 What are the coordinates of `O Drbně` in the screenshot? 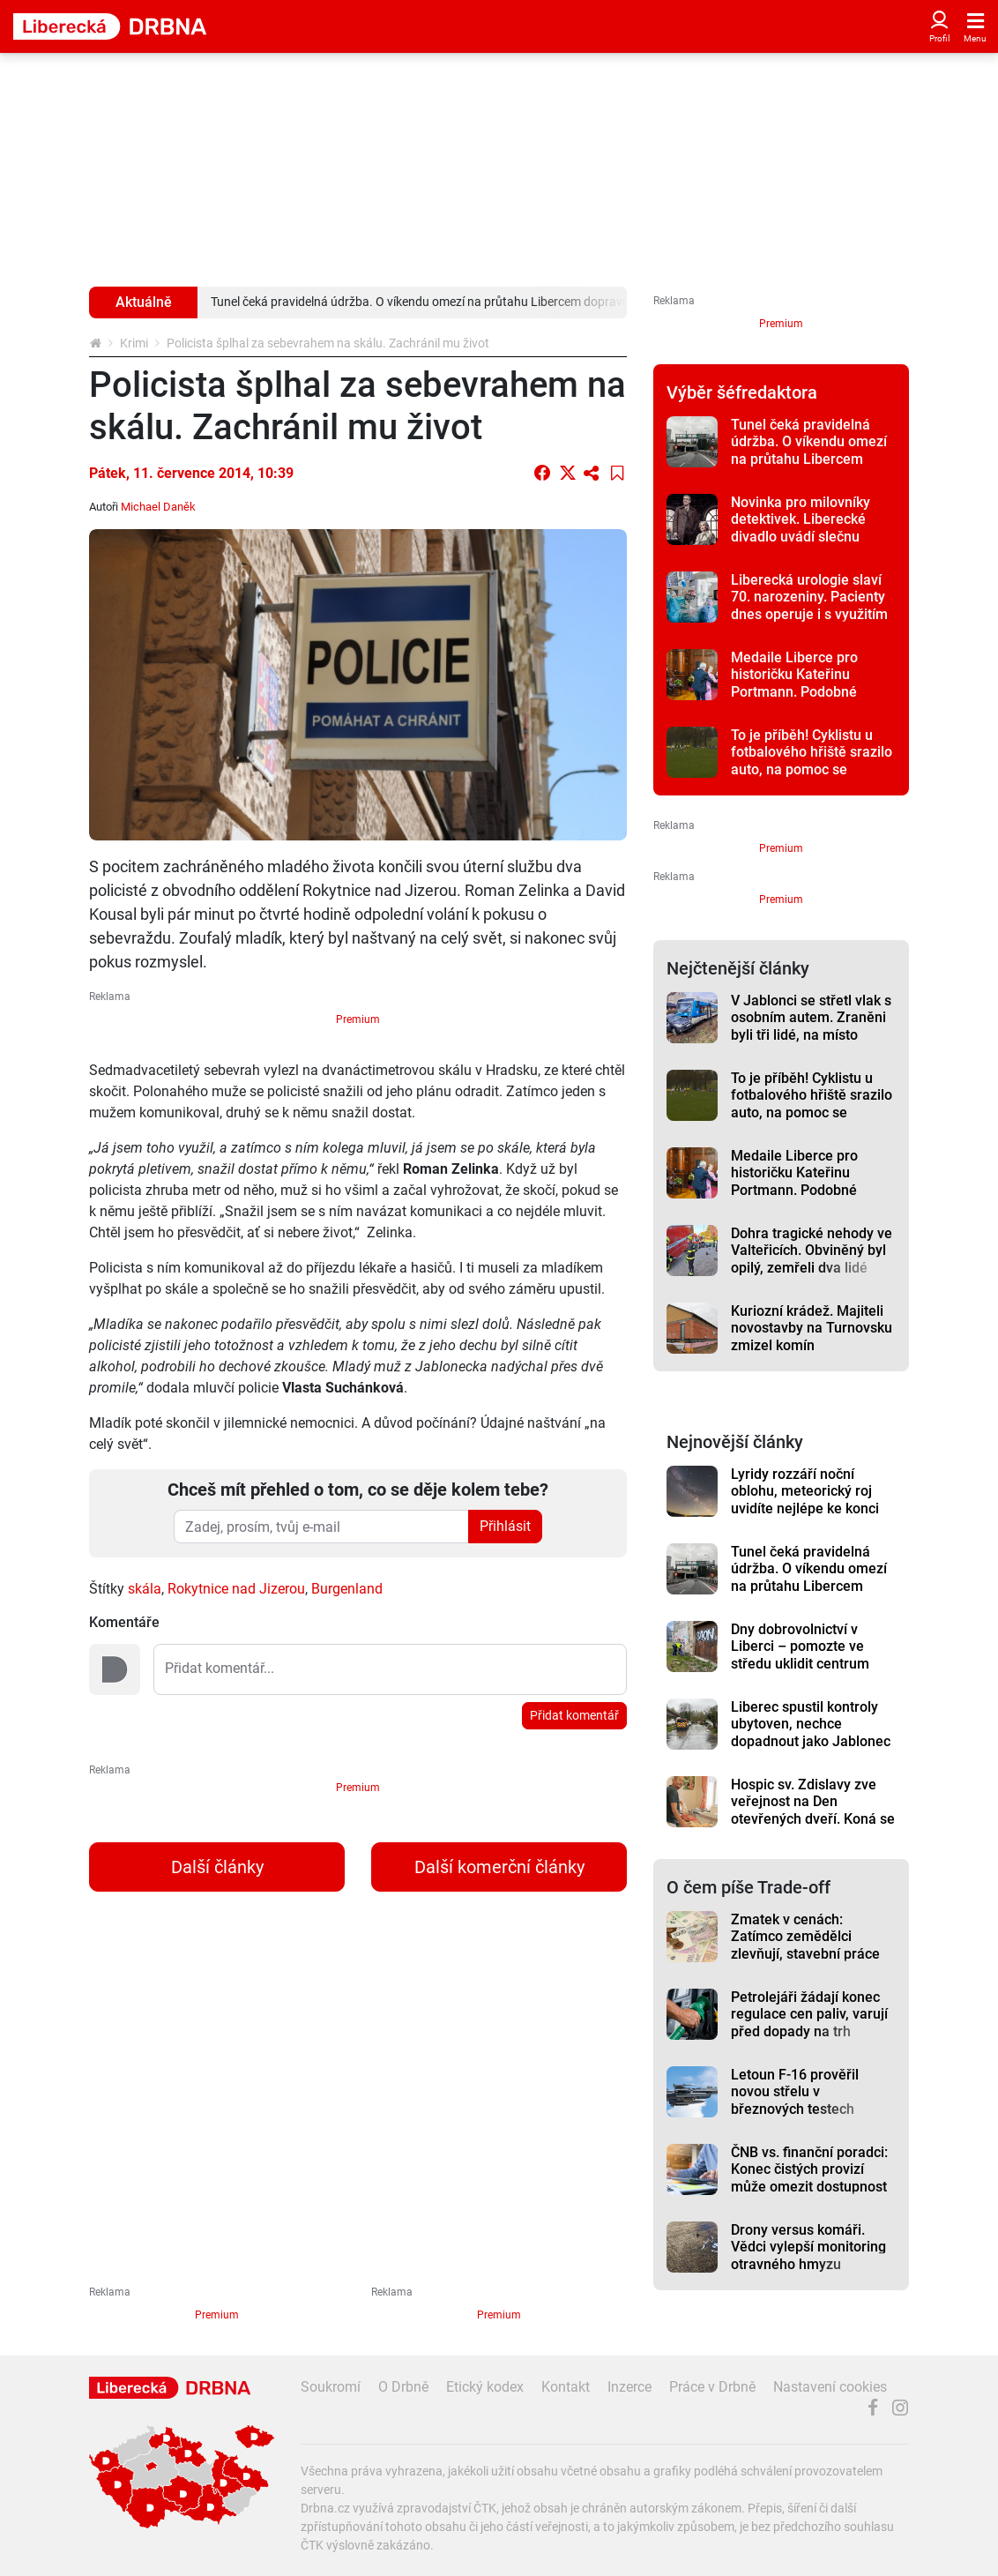 It's located at (403, 2386).